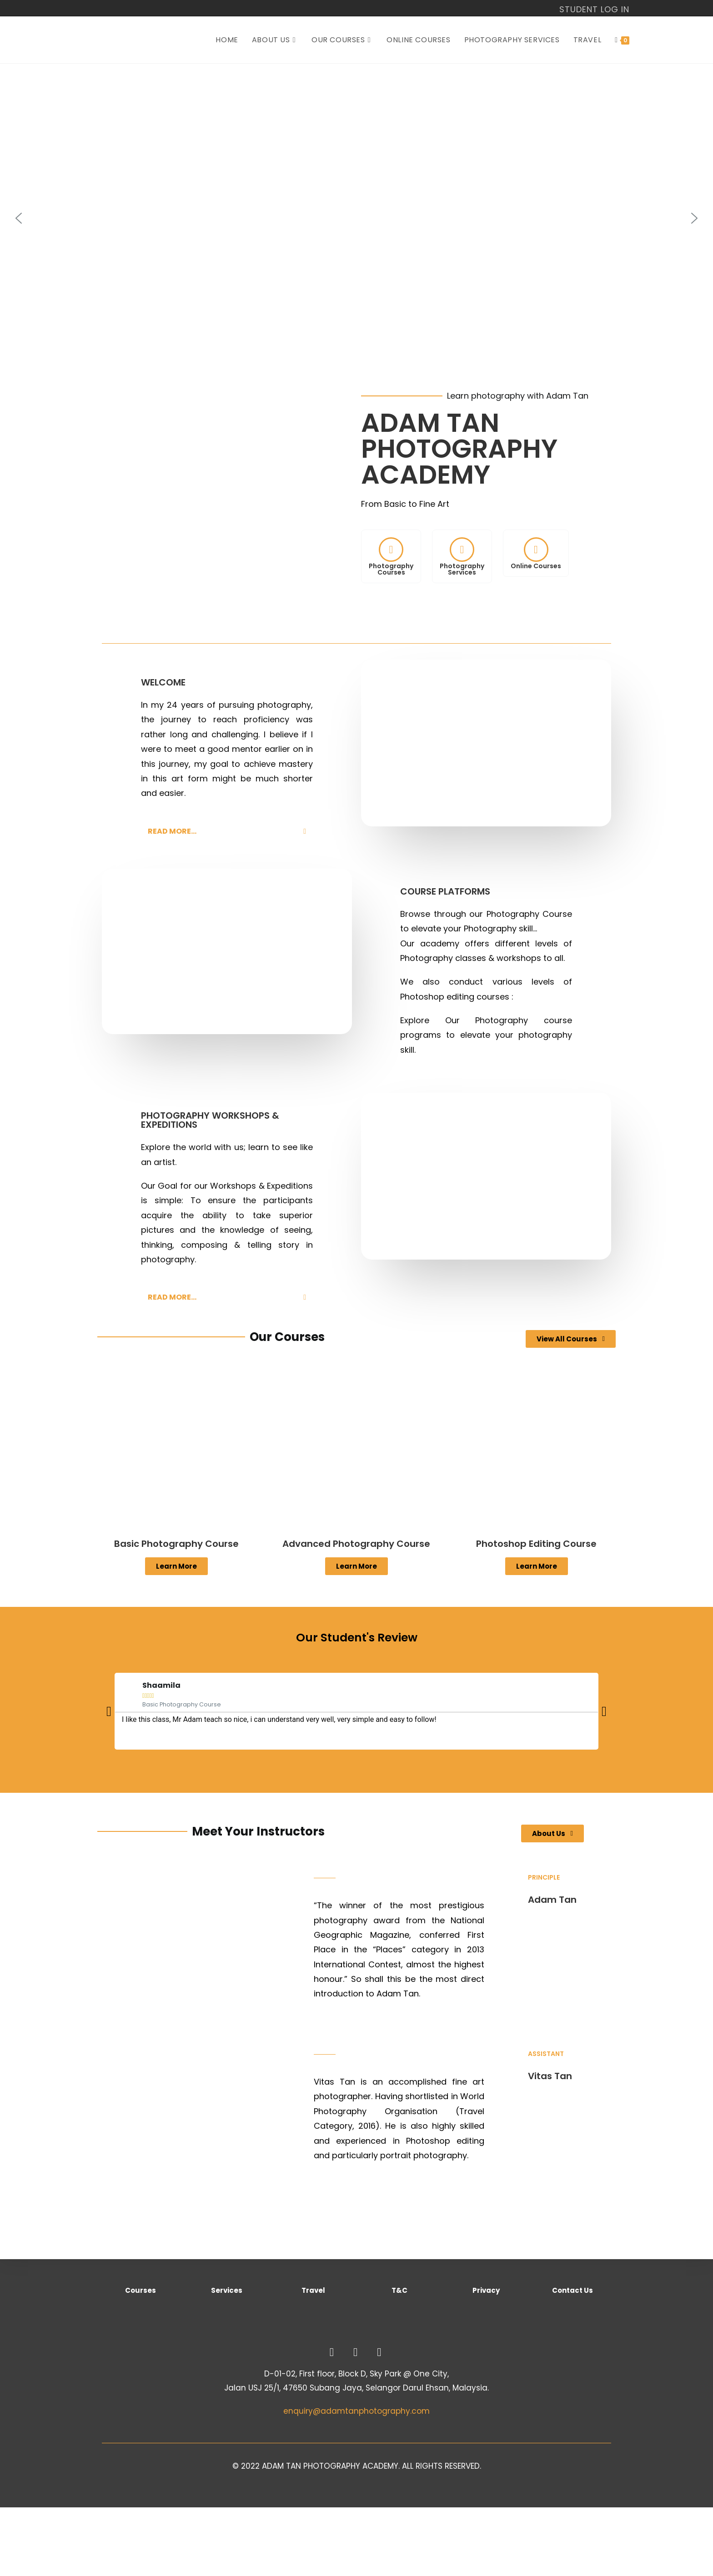  Describe the element at coordinates (445, 891) in the screenshot. I see `COURSE PLATFORMS` at that location.